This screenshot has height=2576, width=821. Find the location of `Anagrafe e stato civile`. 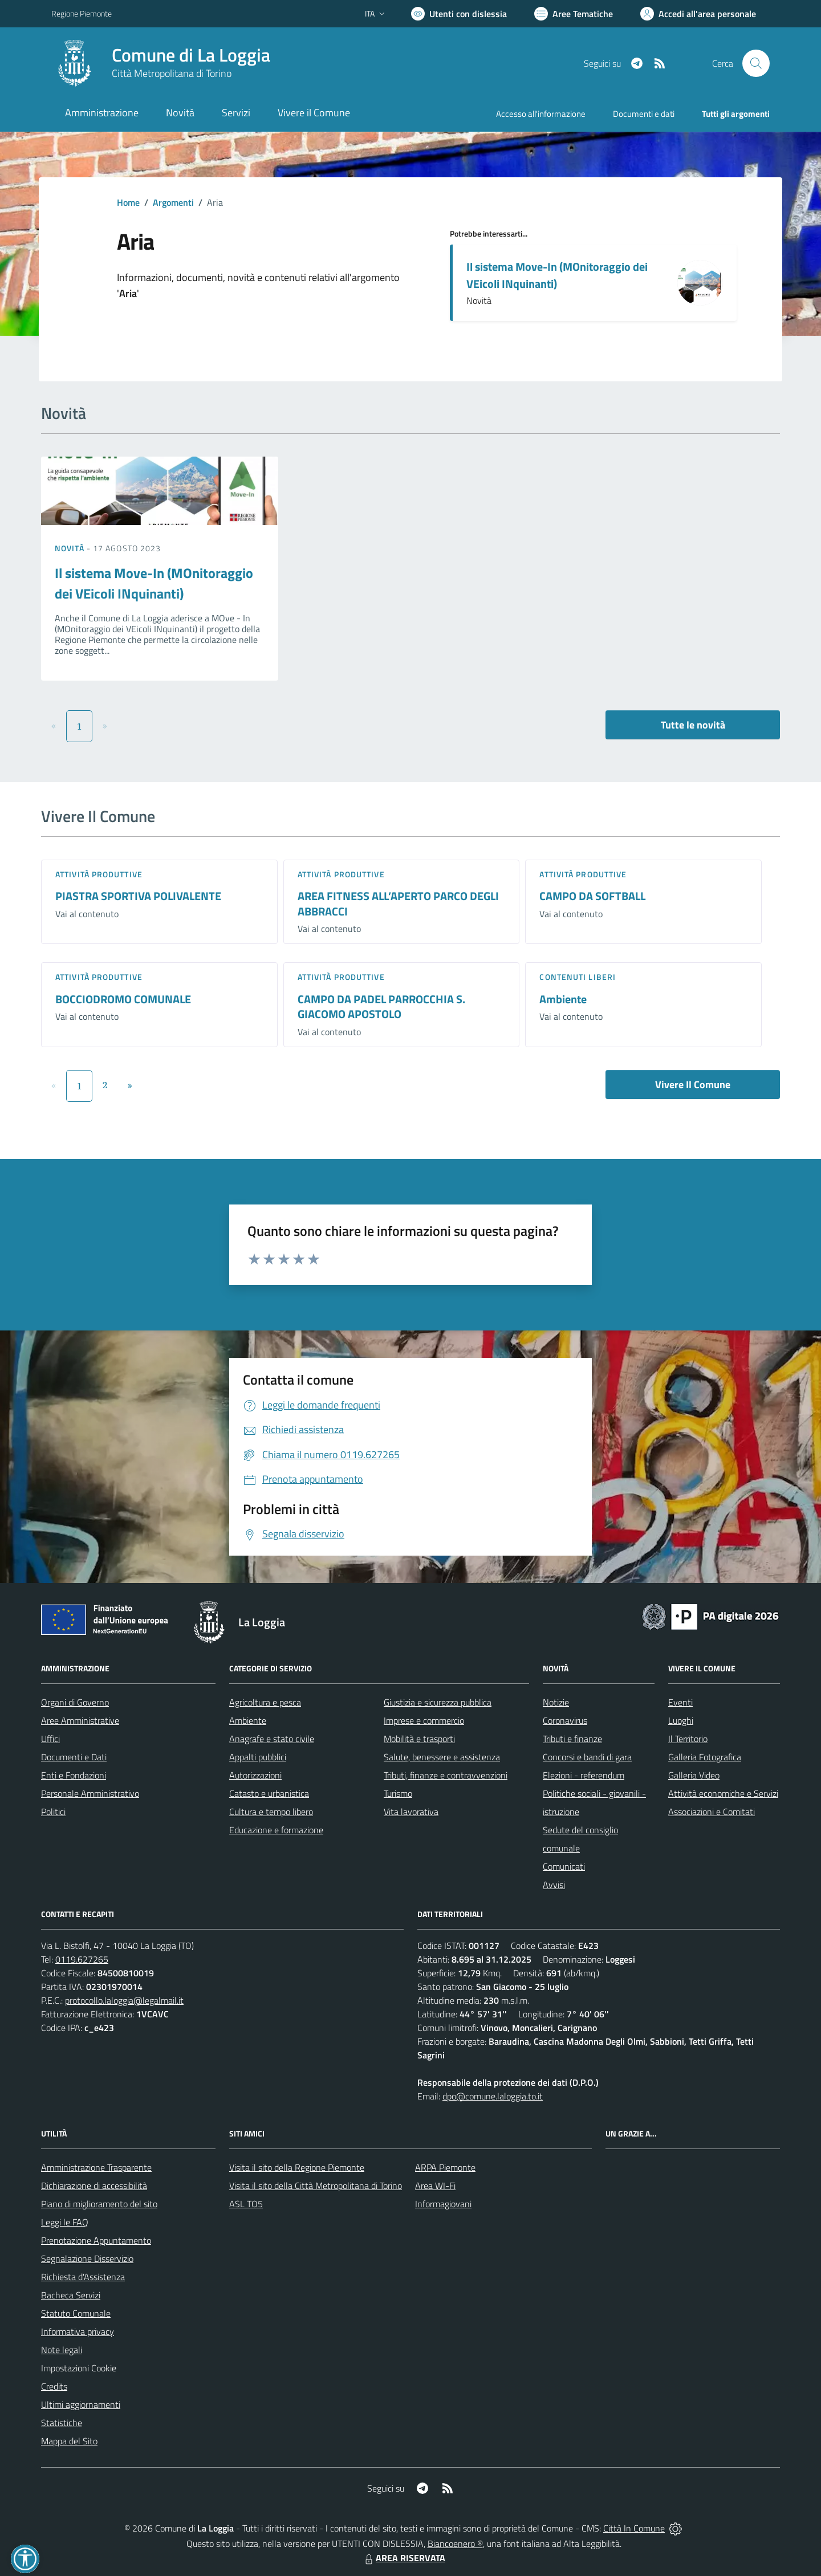

Anagrafe e stato civile is located at coordinates (271, 1738).